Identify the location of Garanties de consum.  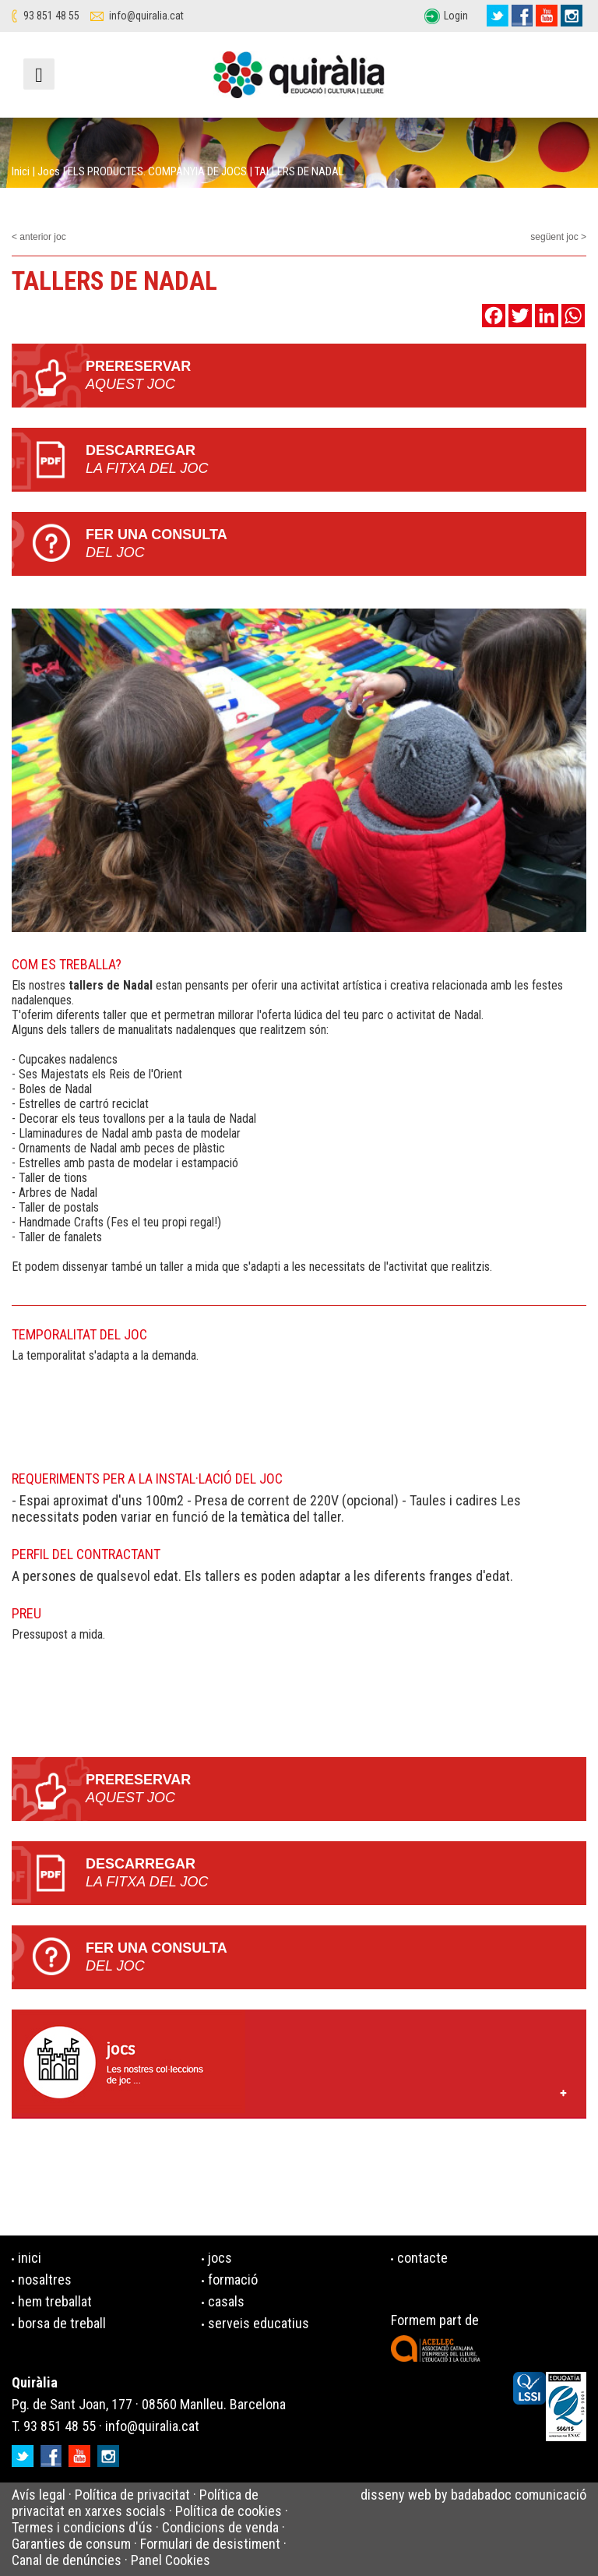
(71, 2543).